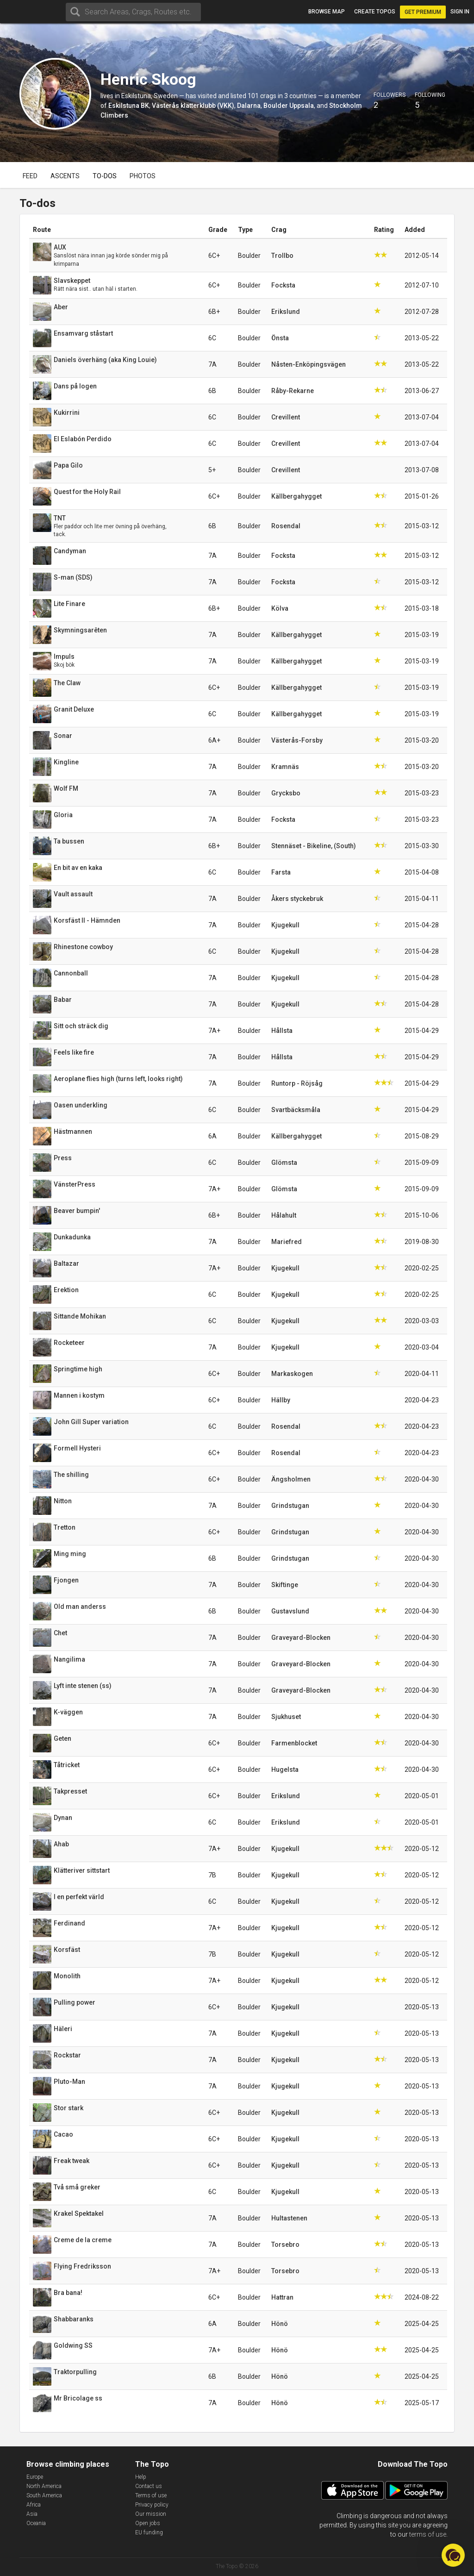 The image size is (474, 2576). I want to click on Cacao, so click(63, 2134).